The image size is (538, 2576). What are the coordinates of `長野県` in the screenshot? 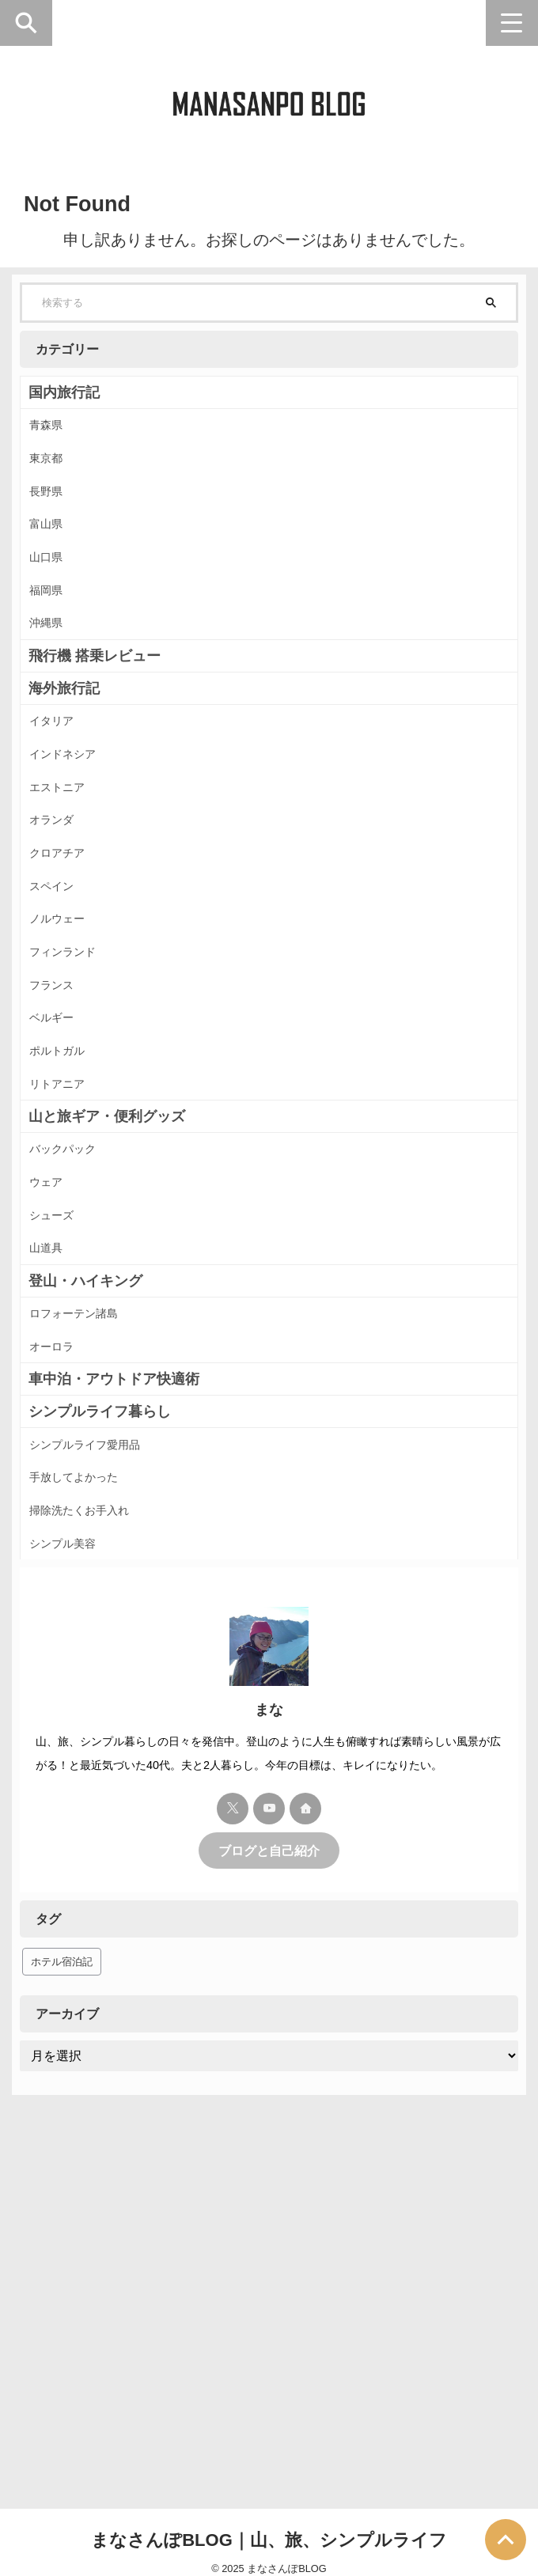 It's located at (55, 521).